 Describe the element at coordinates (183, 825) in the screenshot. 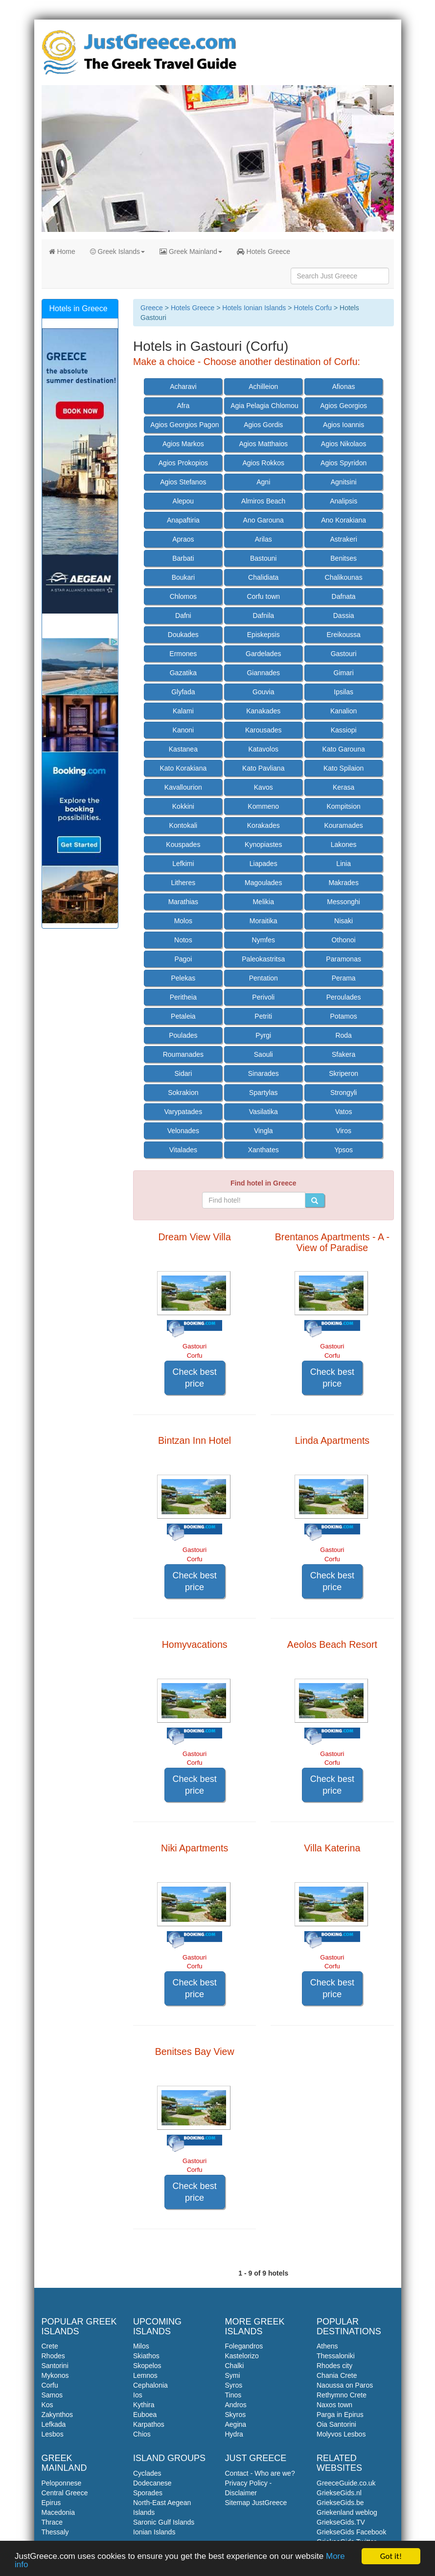

I see `Kontokali` at that location.